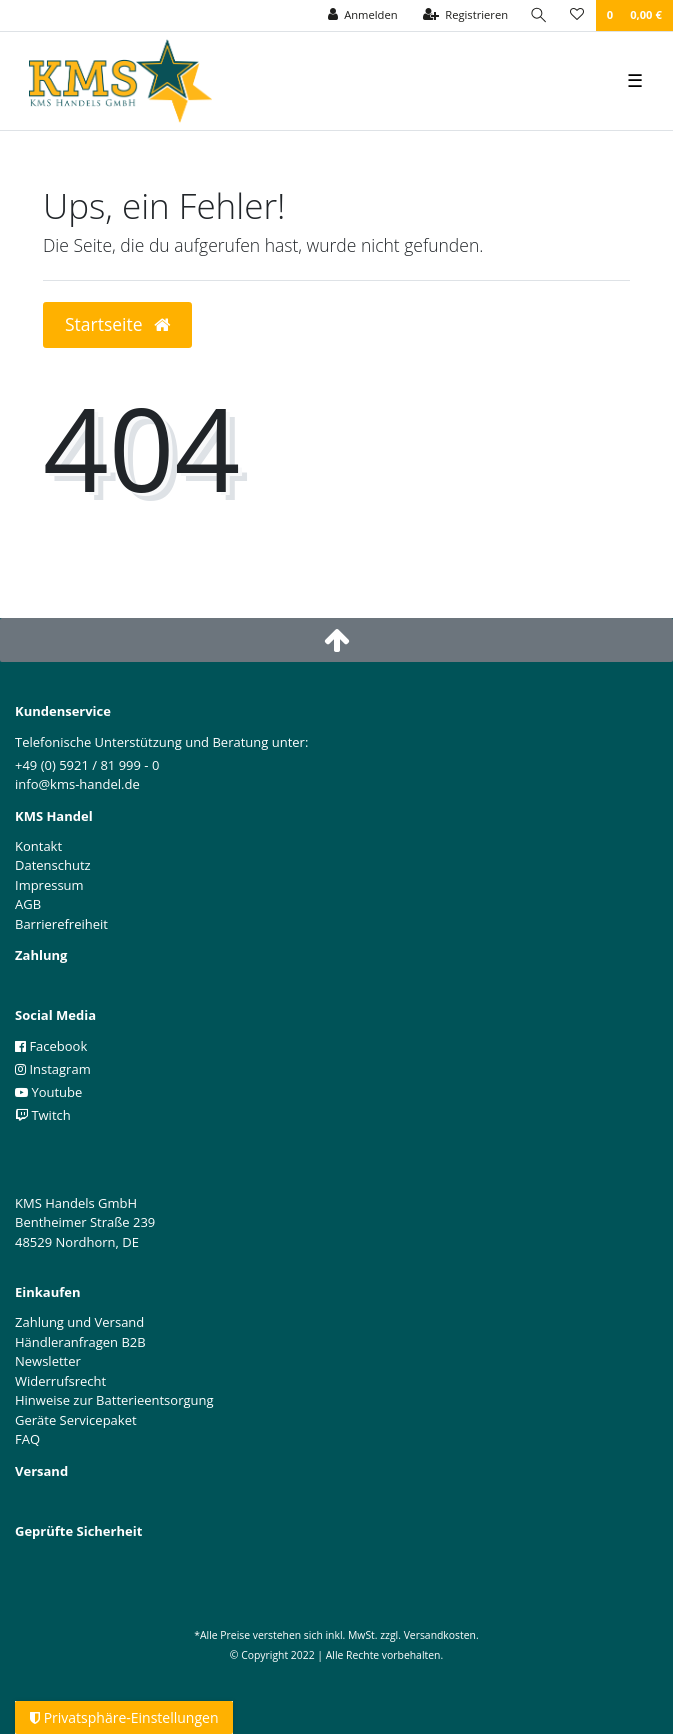 Image resolution: width=673 pixels, height=1734 pixels. I want to click on Impressum, so click(49, 885).